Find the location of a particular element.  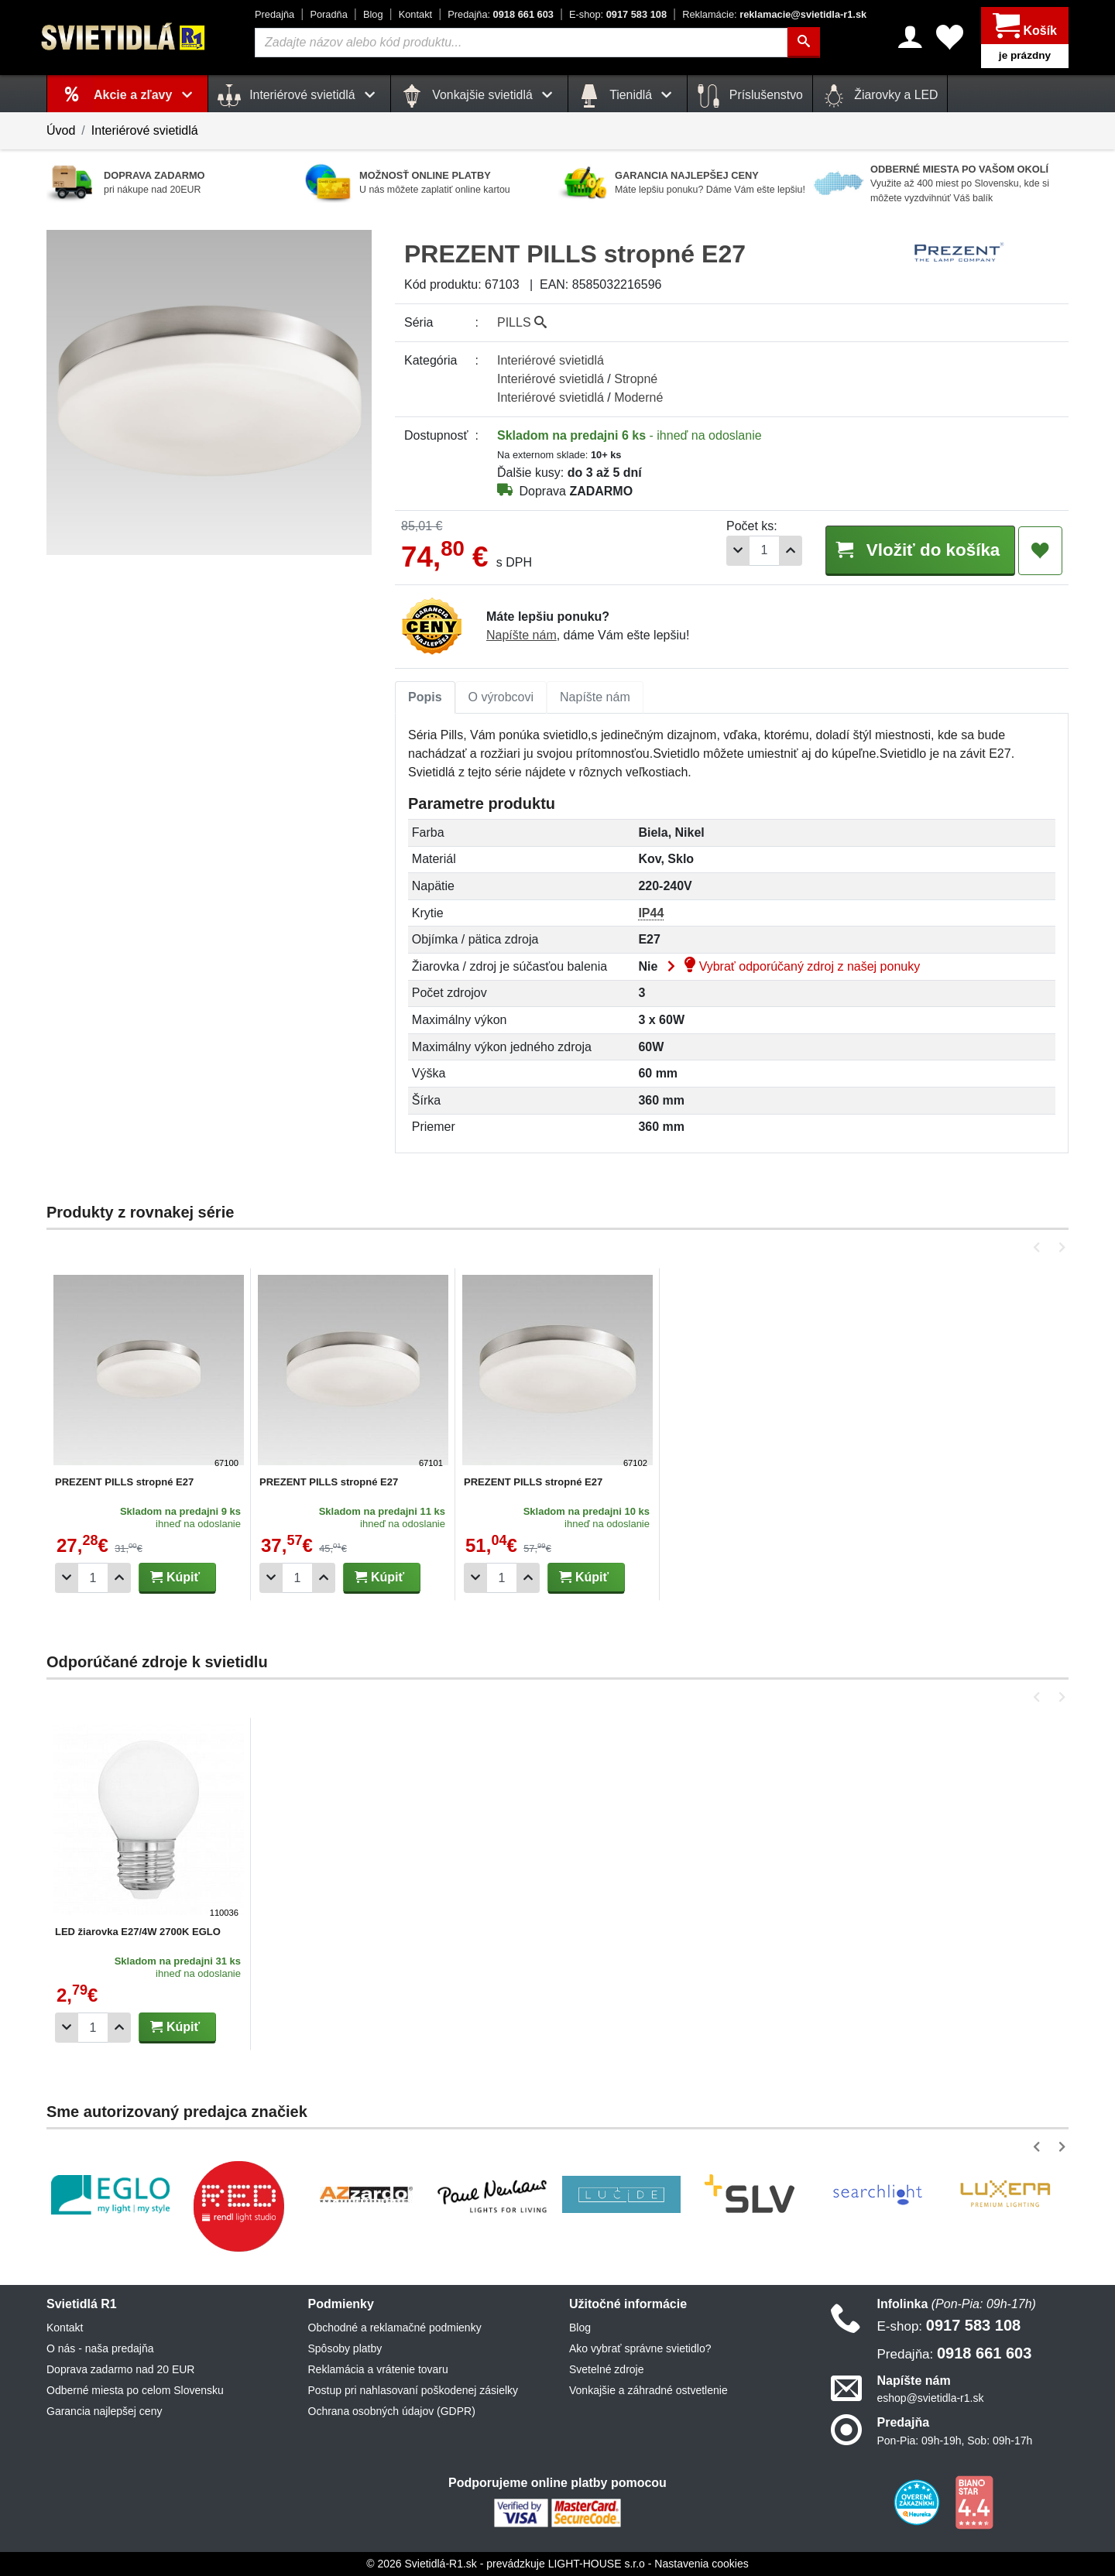

Tienidlá [button] is located at coordinates (628, 96).